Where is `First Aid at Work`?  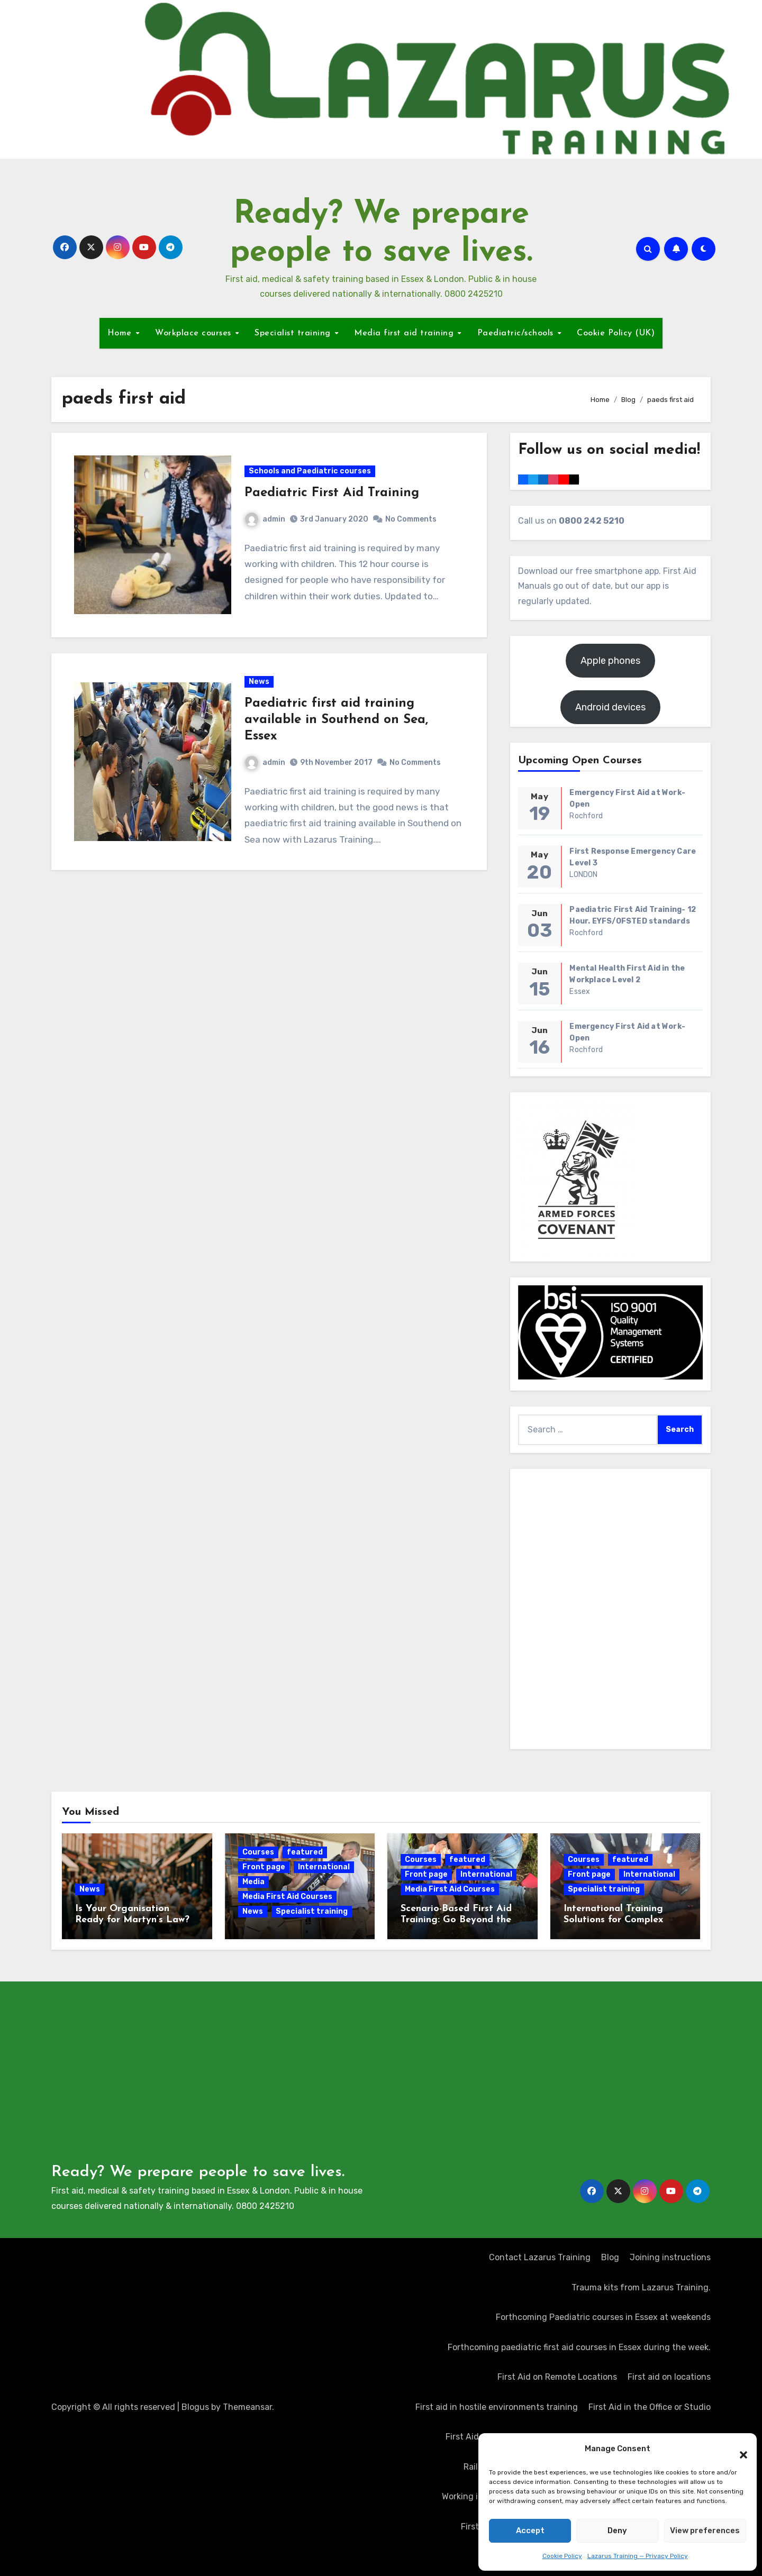 First Aid at Work is located at coordinates (478, 2437).